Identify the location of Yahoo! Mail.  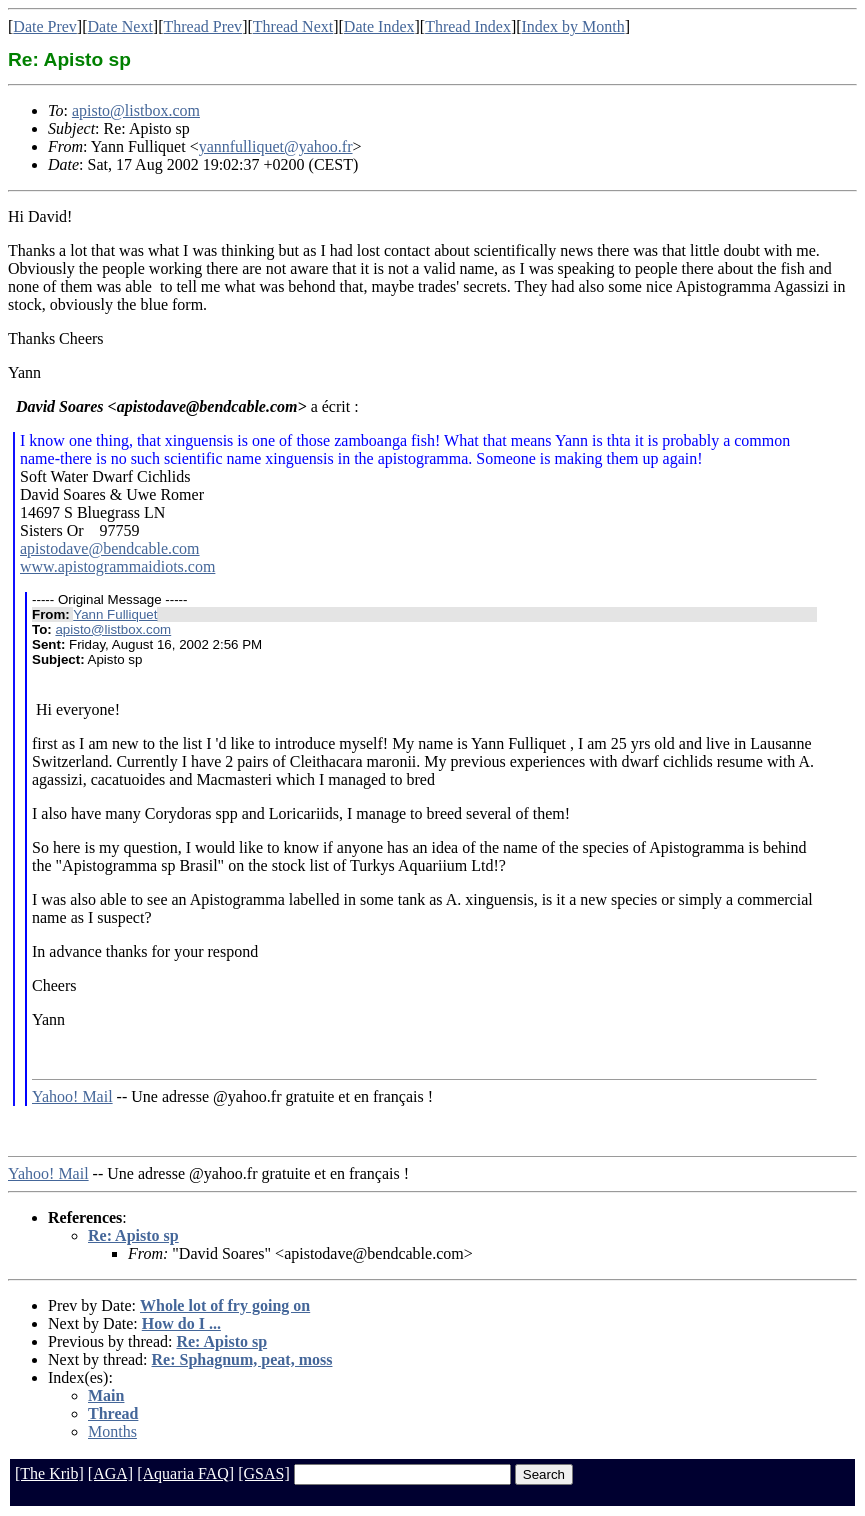
(72, 1096).